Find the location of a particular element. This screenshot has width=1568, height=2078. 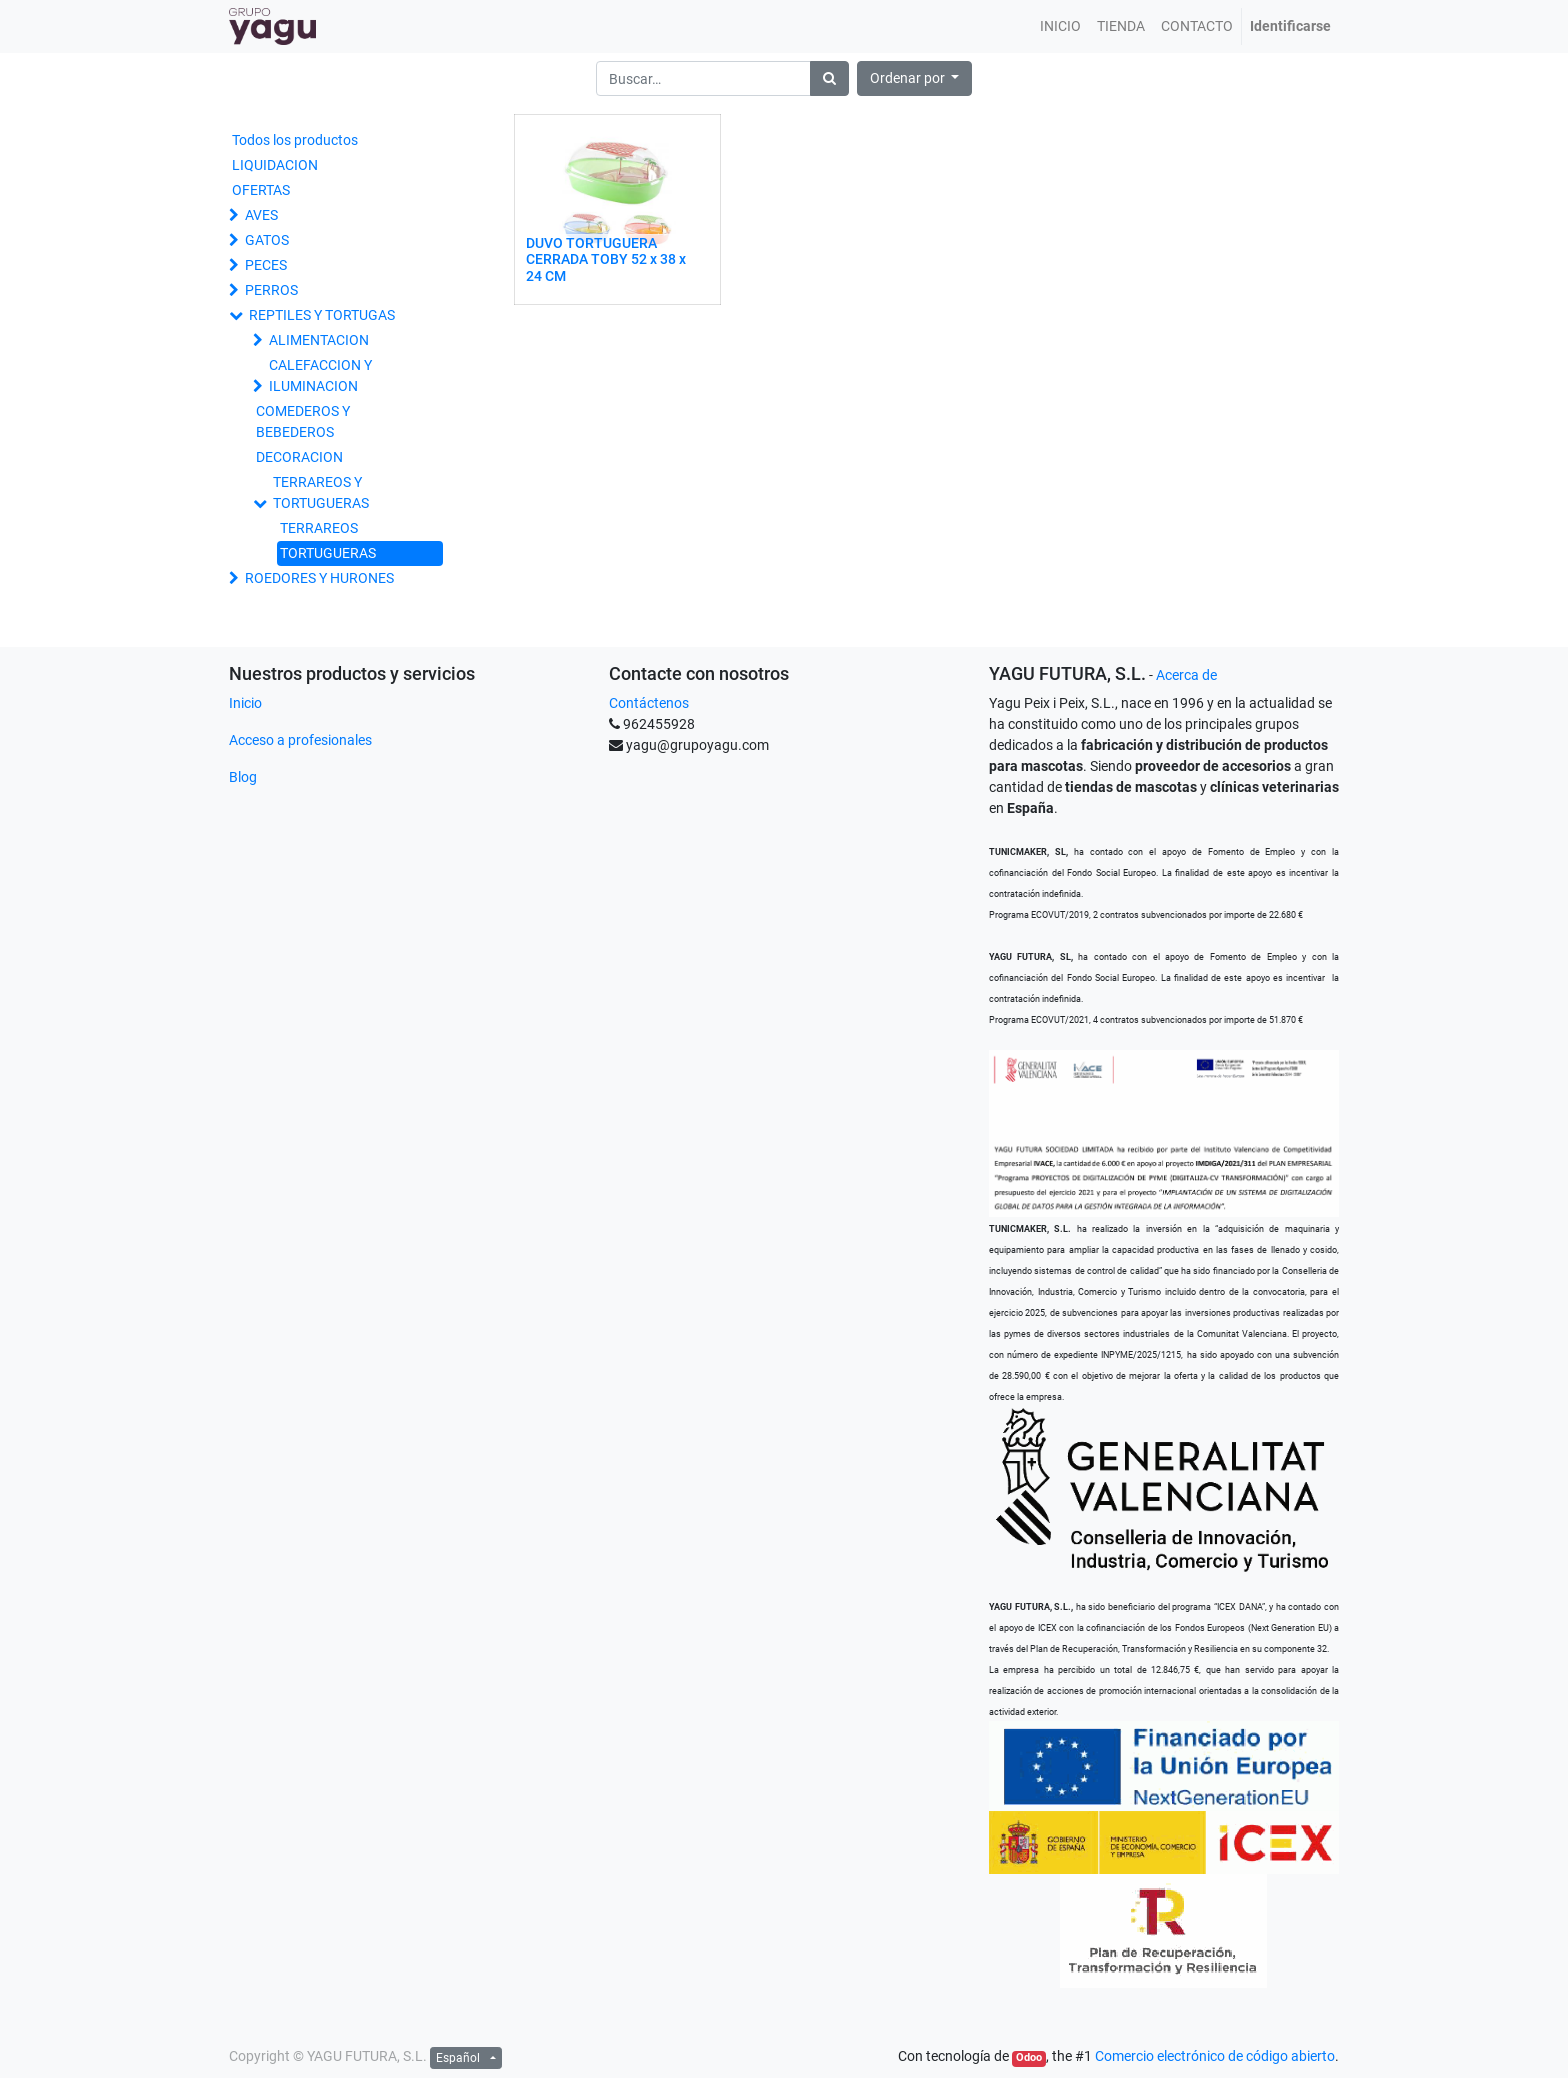

TERRAREOS is located at coordinates (319, 528).